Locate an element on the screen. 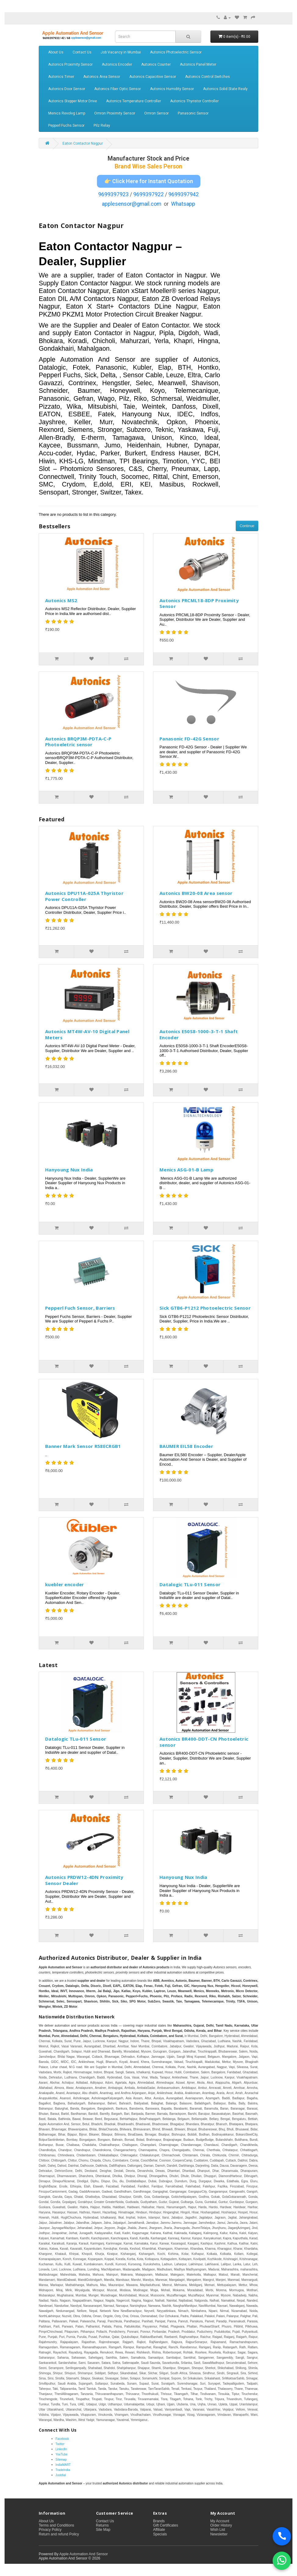  My Account is located at coordinates (219, 2521).